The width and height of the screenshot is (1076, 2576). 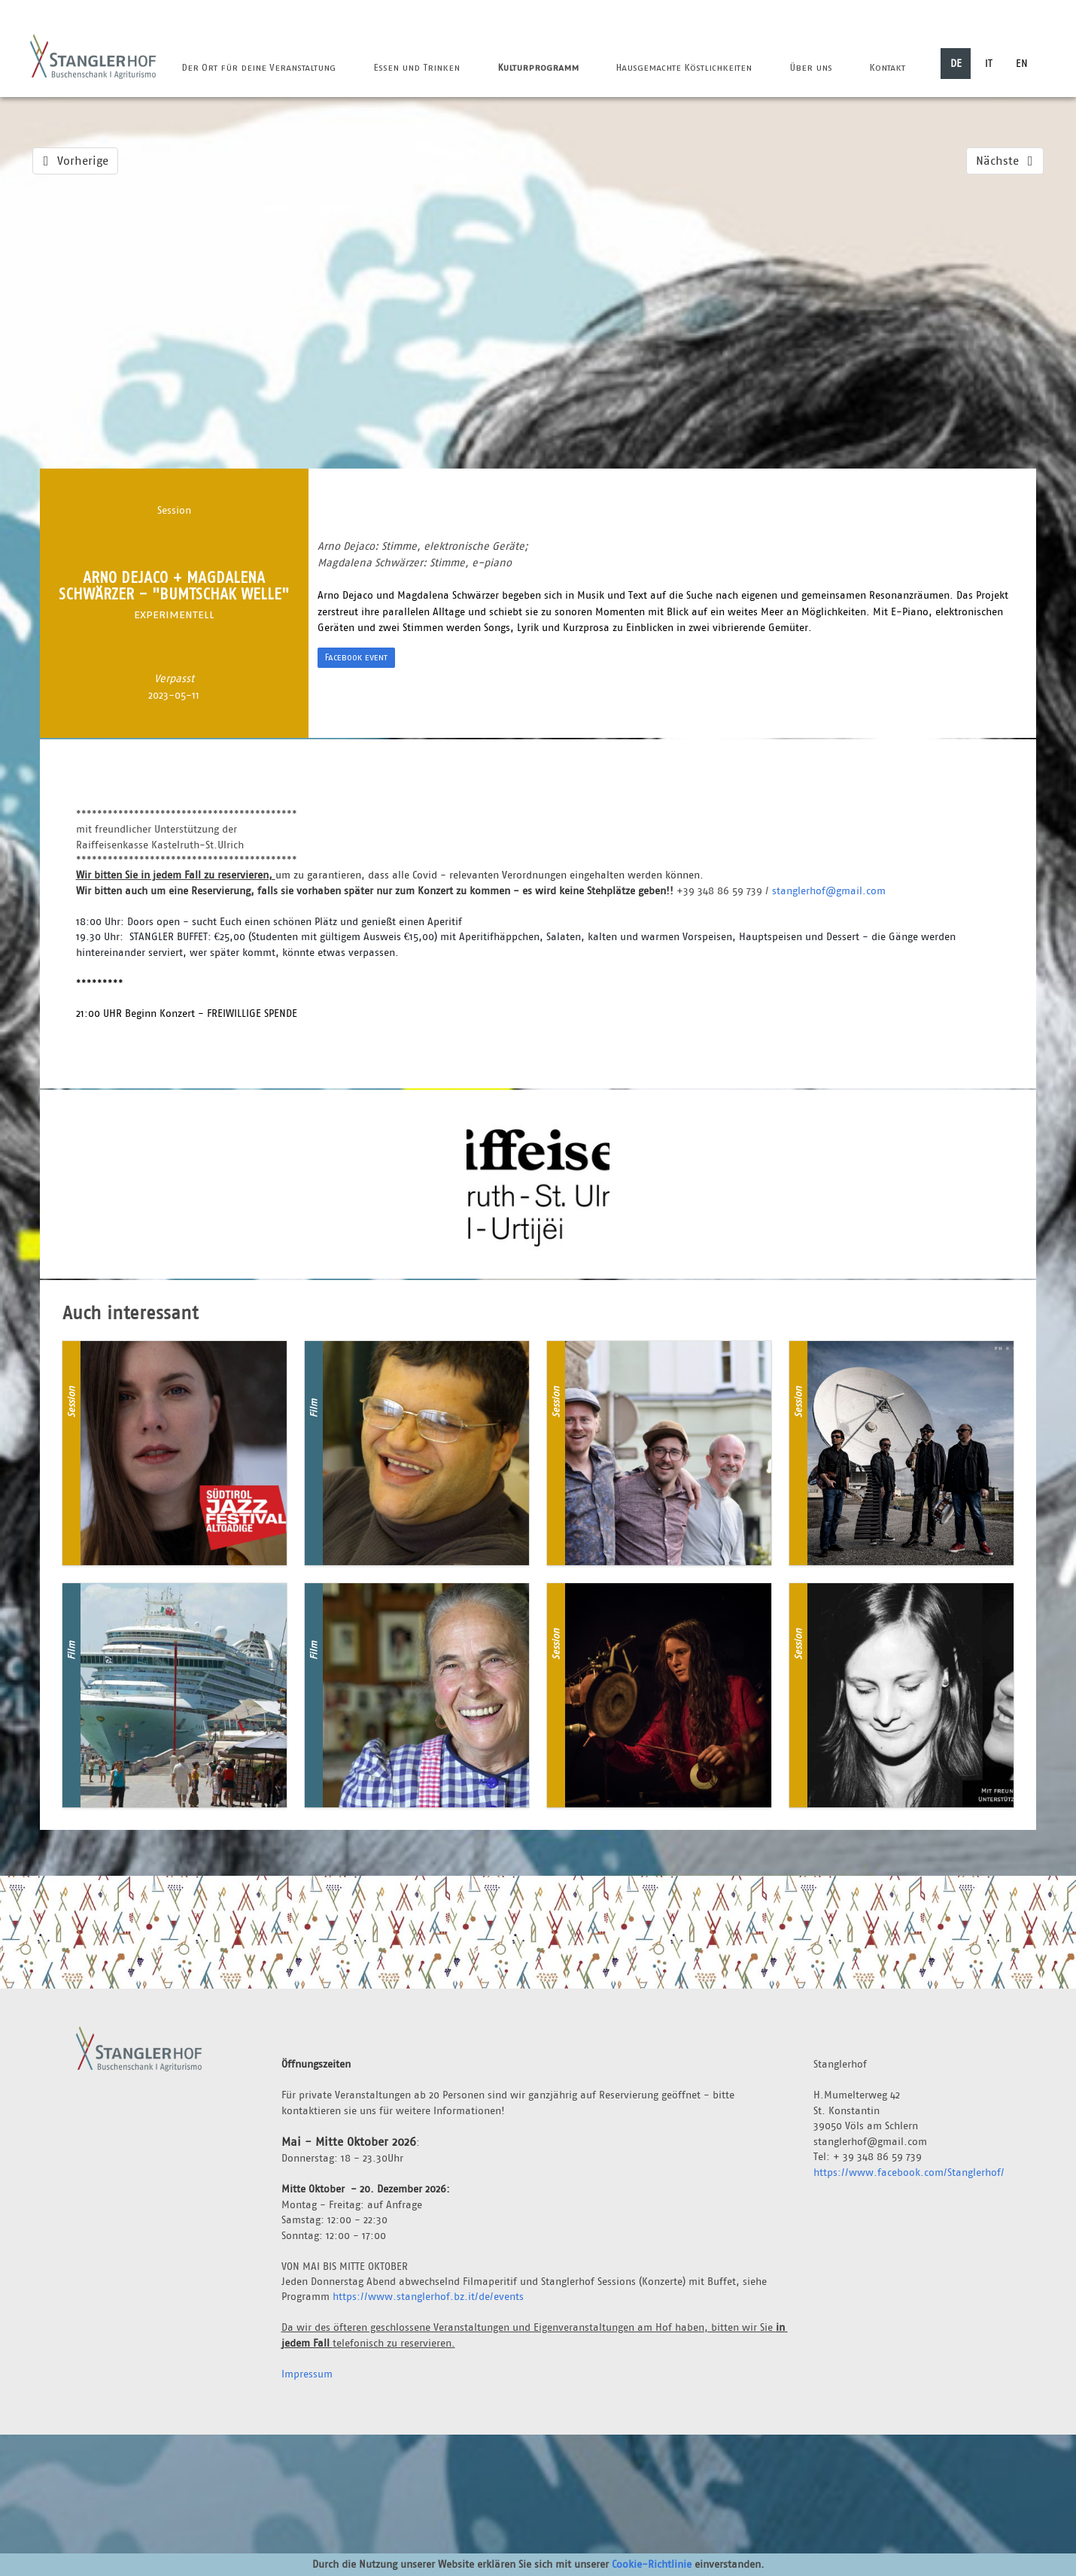 I want to click on EN, so click(x=1022, y=63).